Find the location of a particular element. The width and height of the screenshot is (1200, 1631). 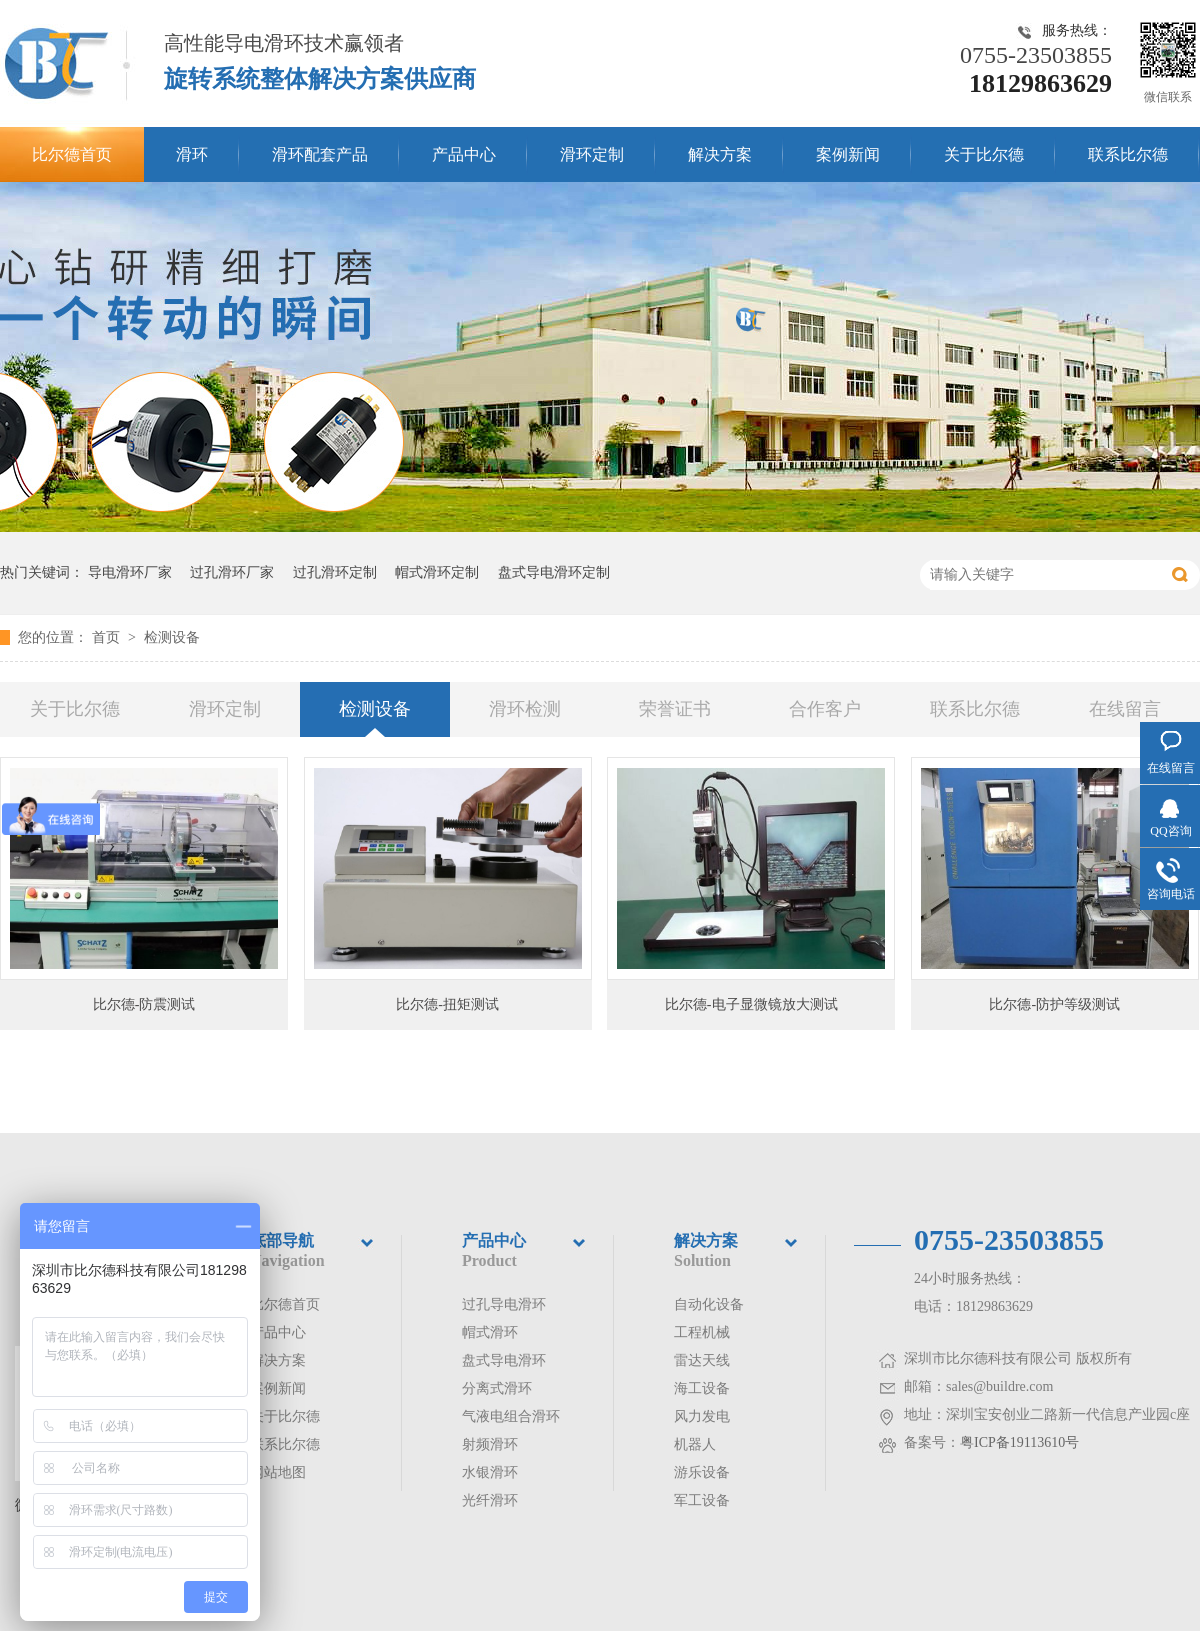

盘式导电滑环定制 is located at coordinates (554, 572).